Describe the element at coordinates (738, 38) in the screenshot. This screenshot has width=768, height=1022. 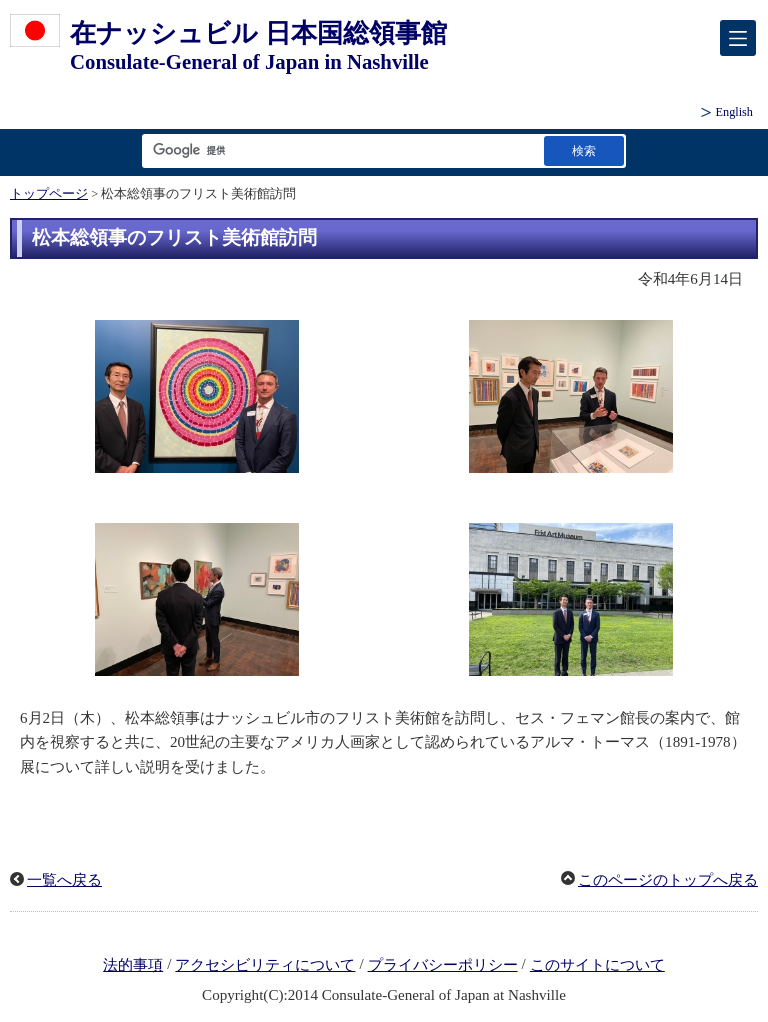
I see `[メインメニュー]` at that location.